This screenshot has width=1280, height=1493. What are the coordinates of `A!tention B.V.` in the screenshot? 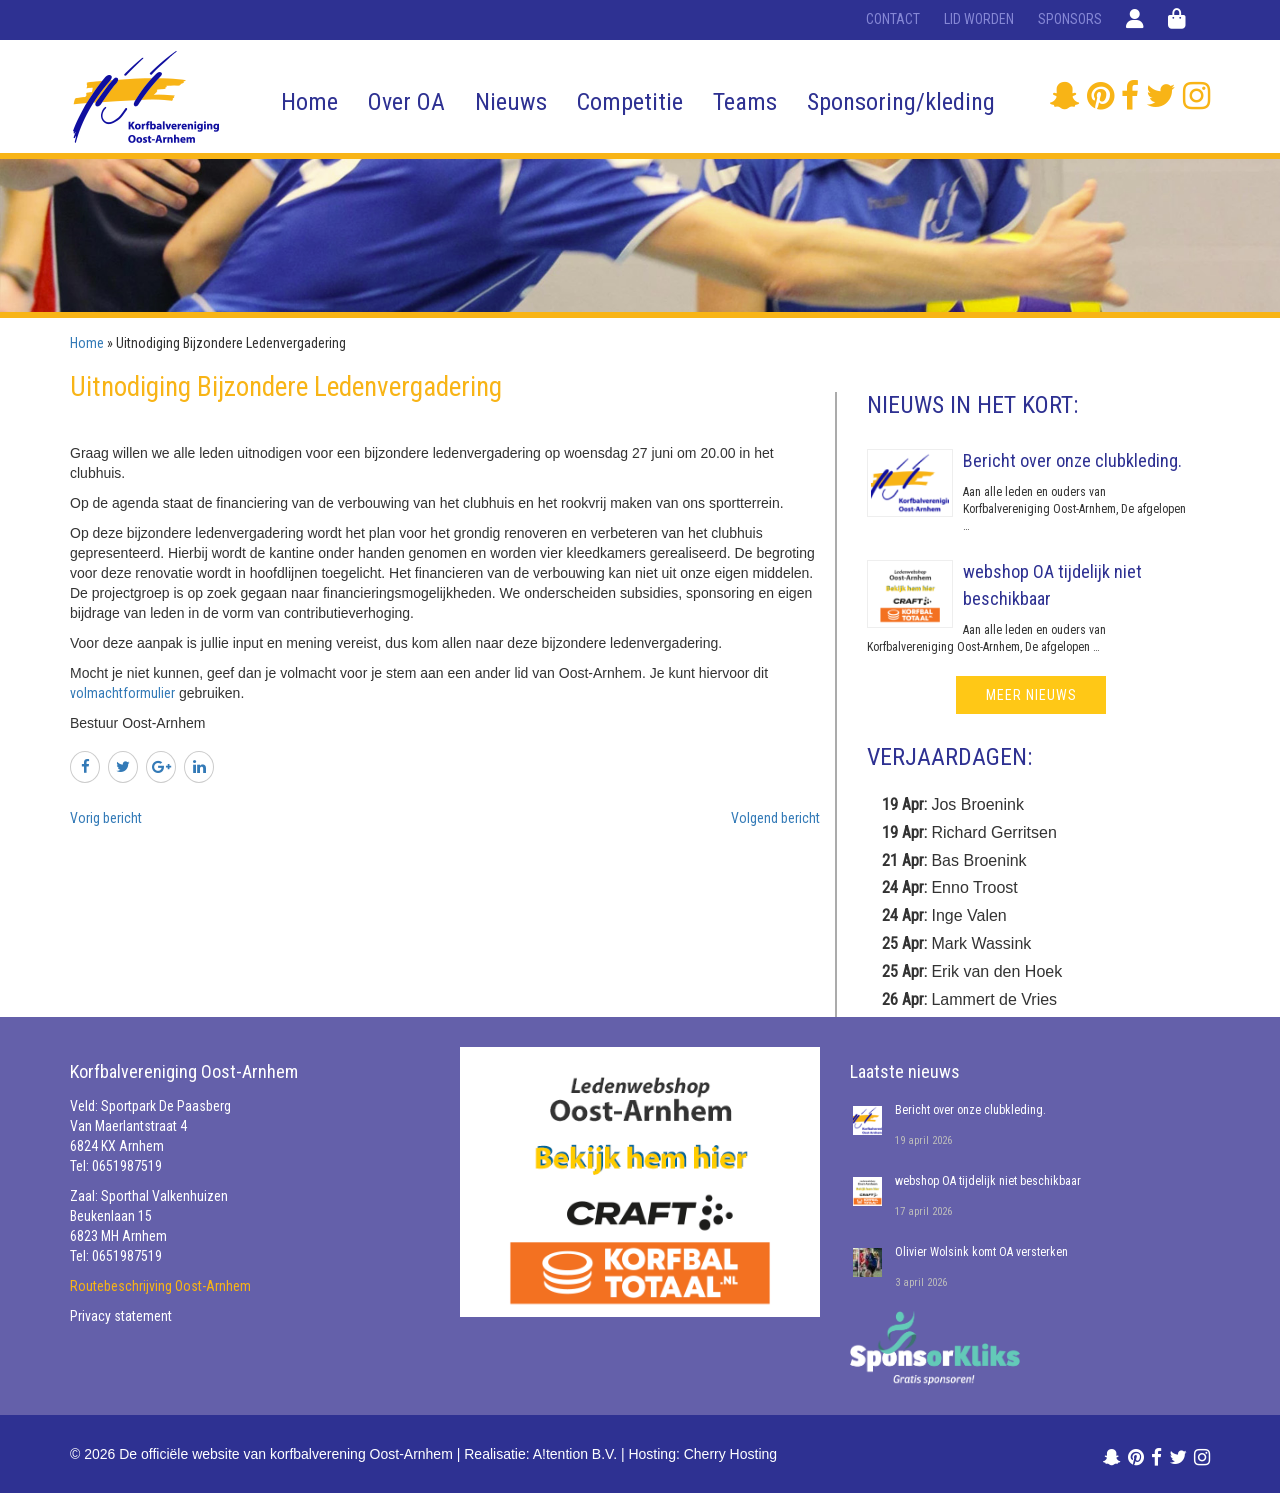 It's located at (575, 1454).